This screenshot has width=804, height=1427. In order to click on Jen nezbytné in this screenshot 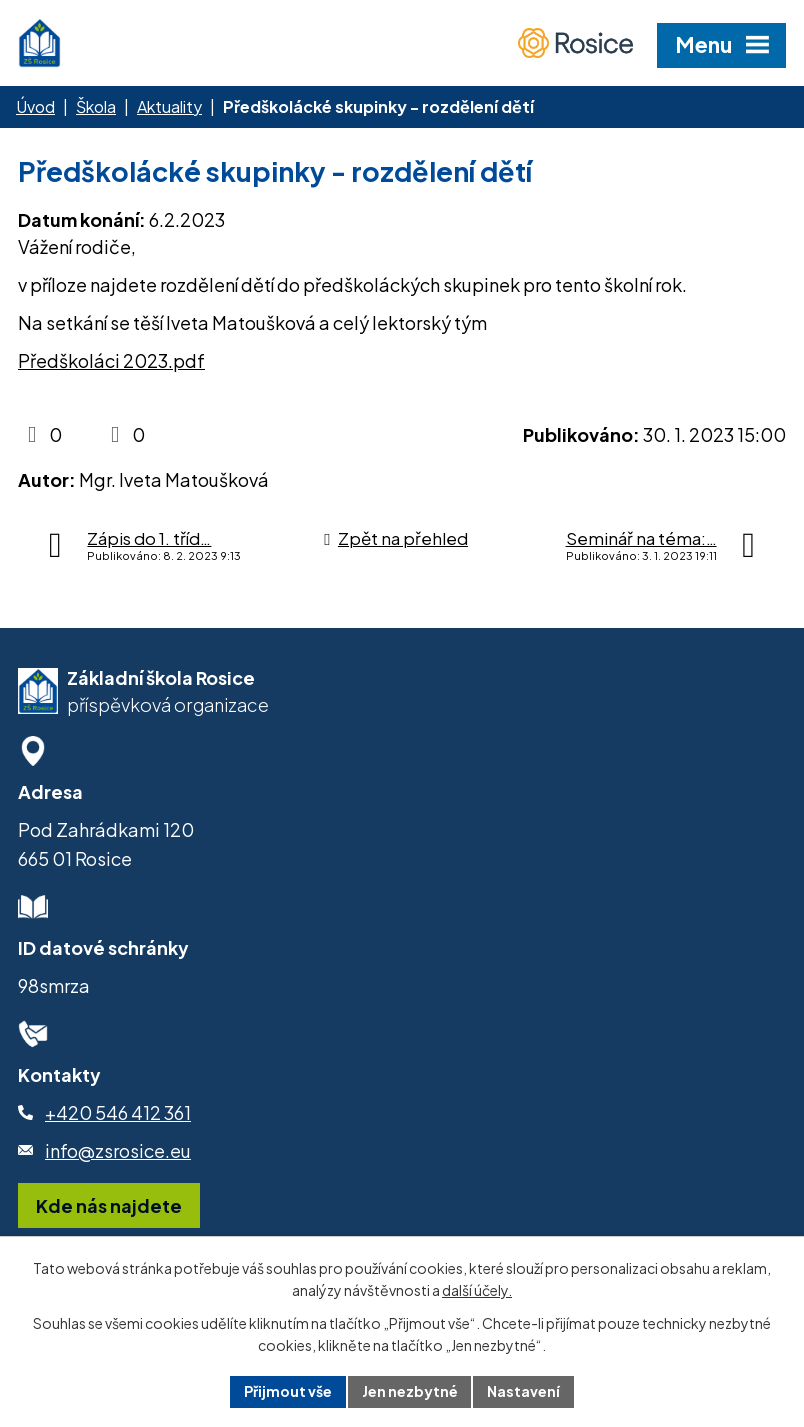, I will do `click(410, 1391)`.